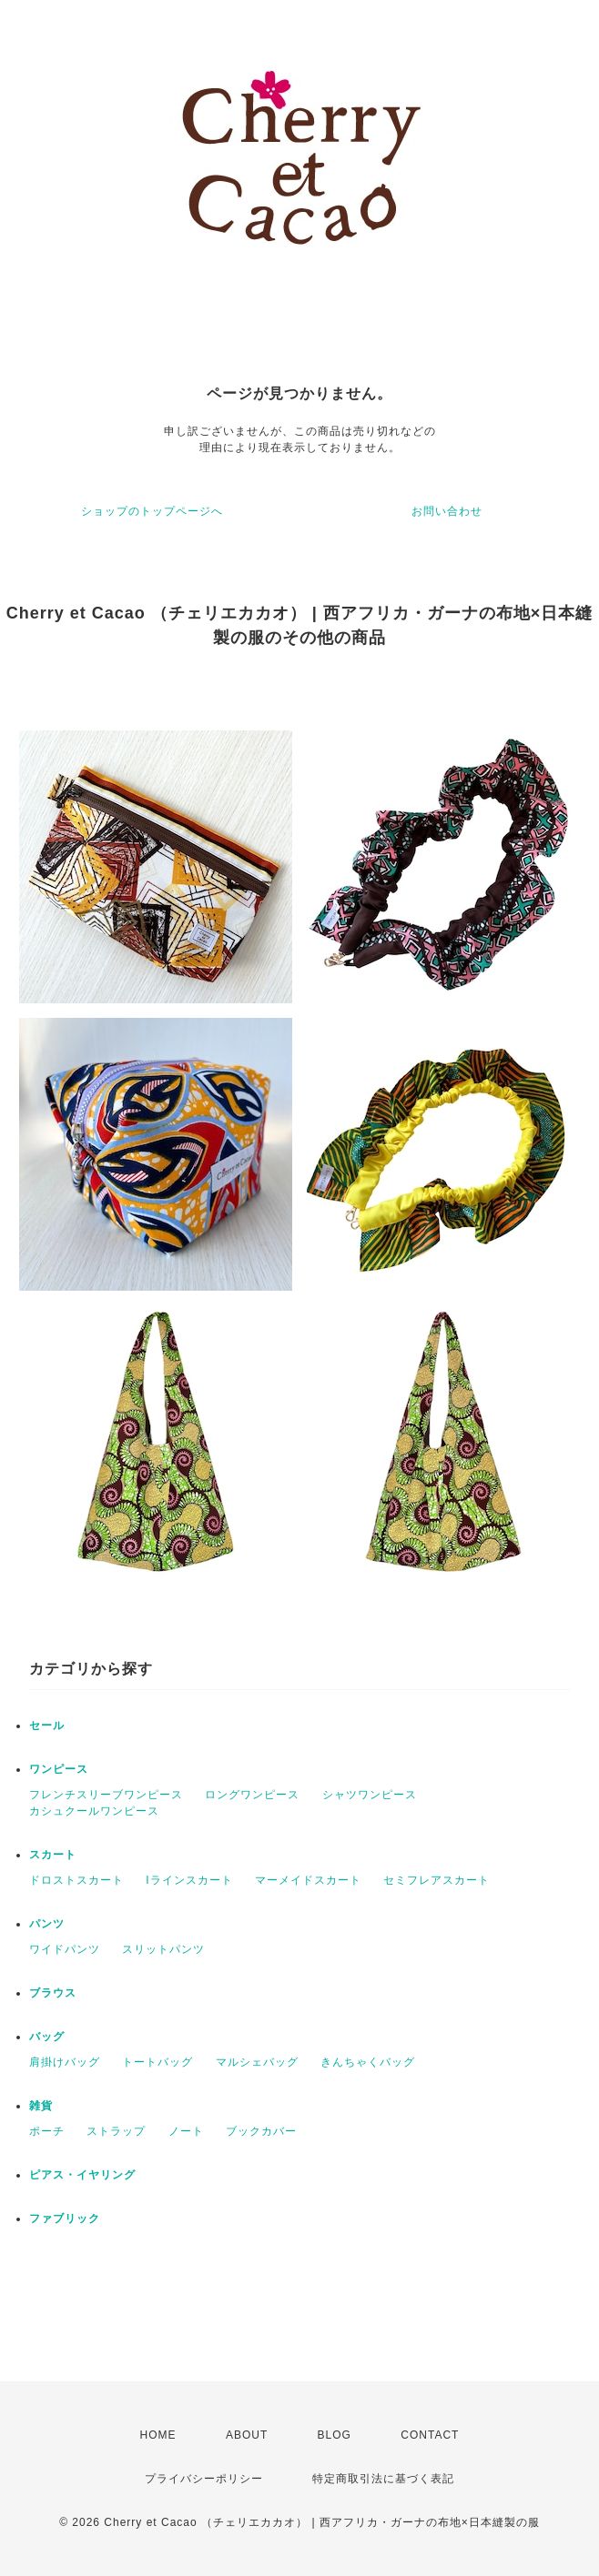 Image resolution: width=599 pixels, height=2576 pixels. I want to click on CONTACT, so click(430, 2435).